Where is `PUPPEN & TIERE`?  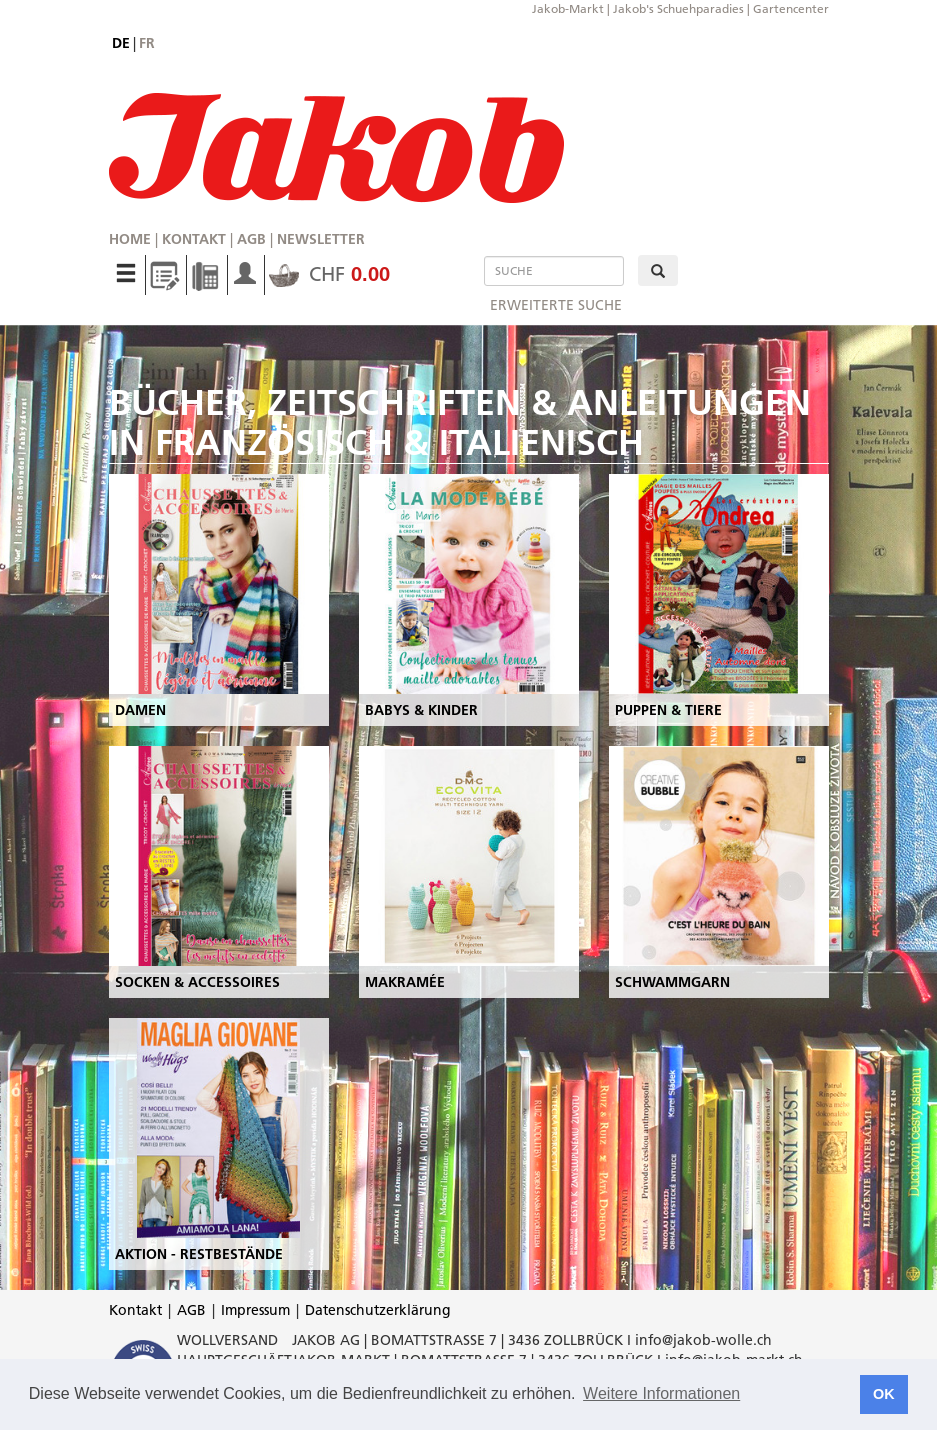
PUPPEN & TIERE is located at coordinates (668, 710).